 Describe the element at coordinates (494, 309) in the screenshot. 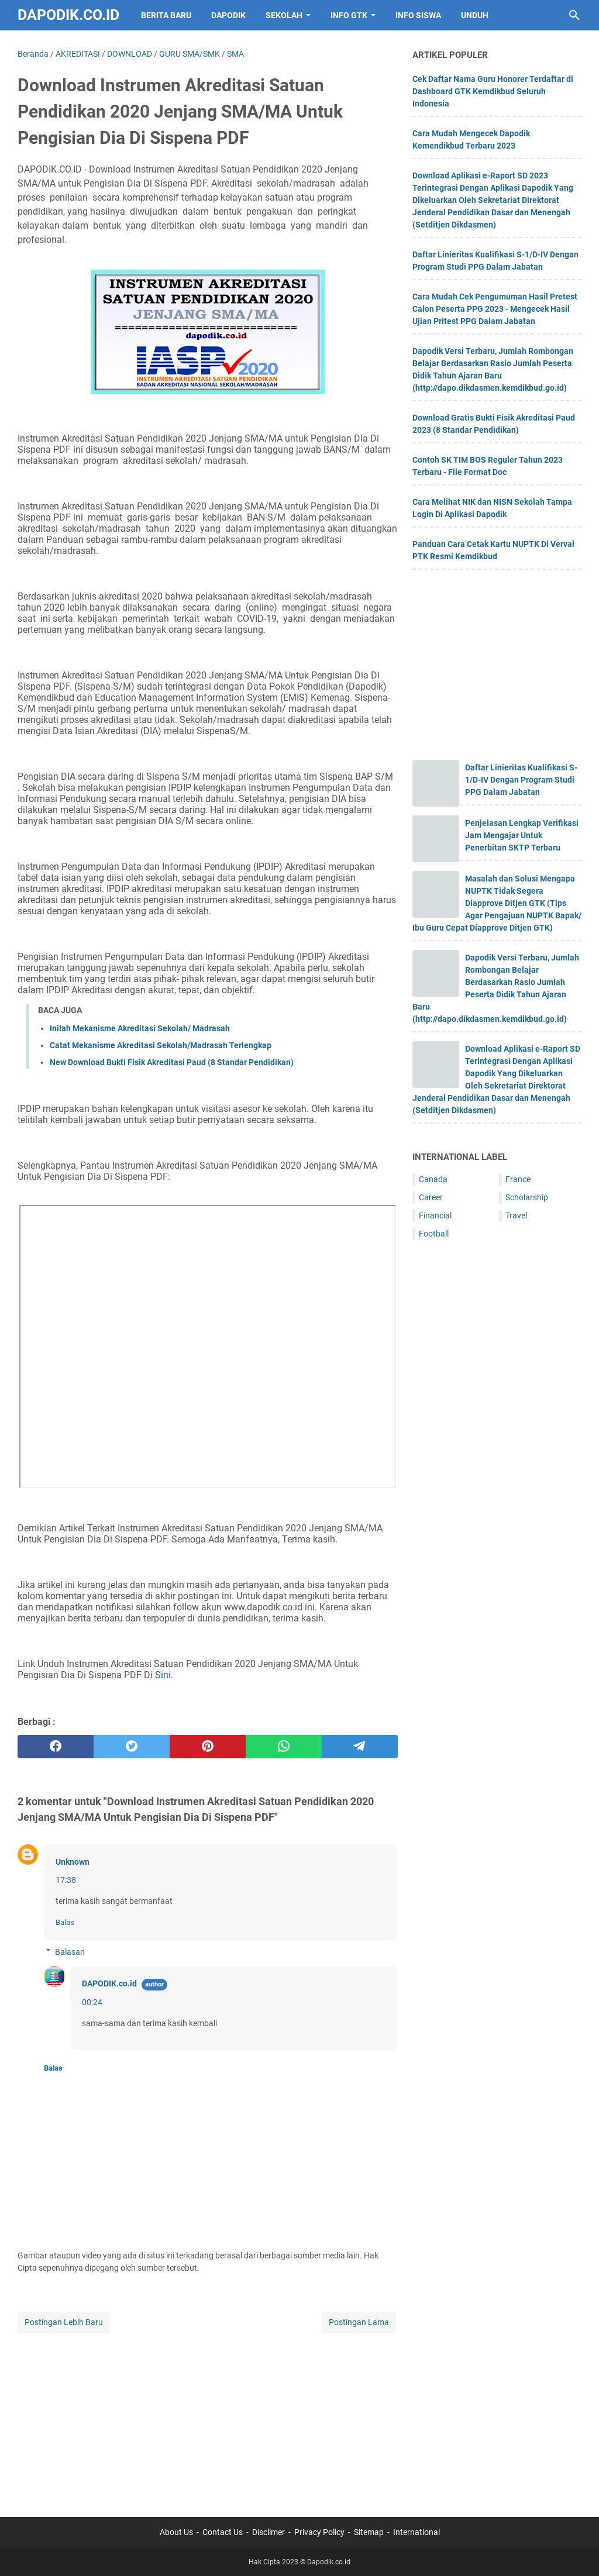

I see `Cara Mudah Cek Pengumuman Hasil Pretest Calon Peserta PPG 2023 - Mengecek Hasil Ujian Pritest PPG Dalam Jabatan` at that location.